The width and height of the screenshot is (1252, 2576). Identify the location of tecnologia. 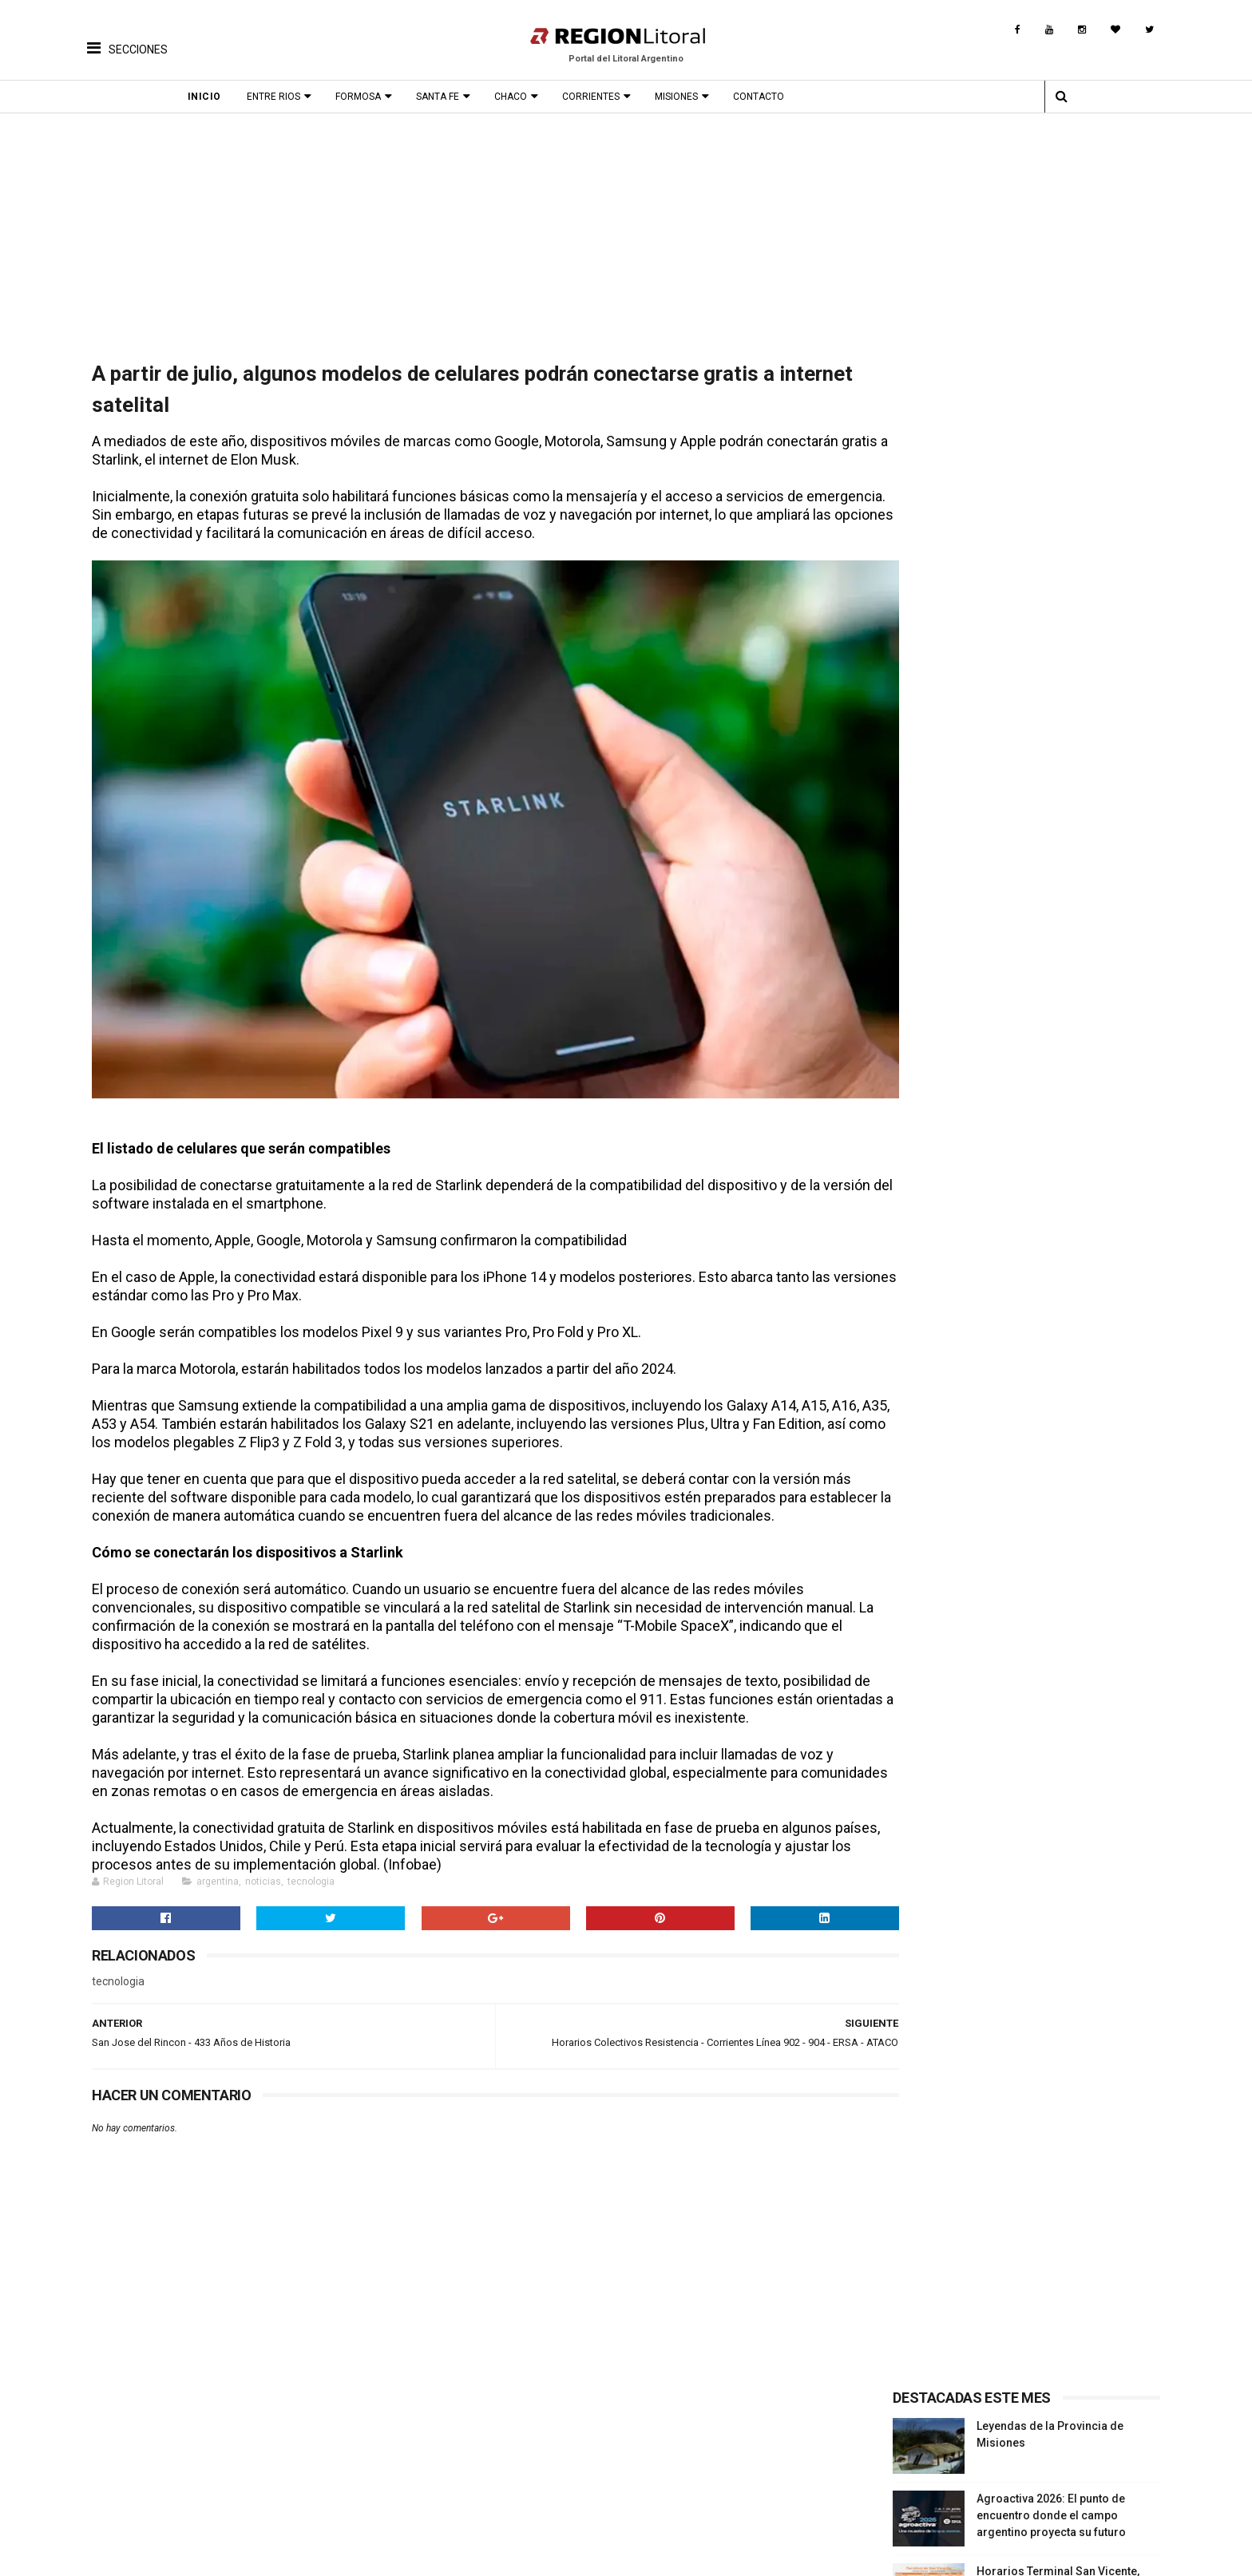
(306, 1868).